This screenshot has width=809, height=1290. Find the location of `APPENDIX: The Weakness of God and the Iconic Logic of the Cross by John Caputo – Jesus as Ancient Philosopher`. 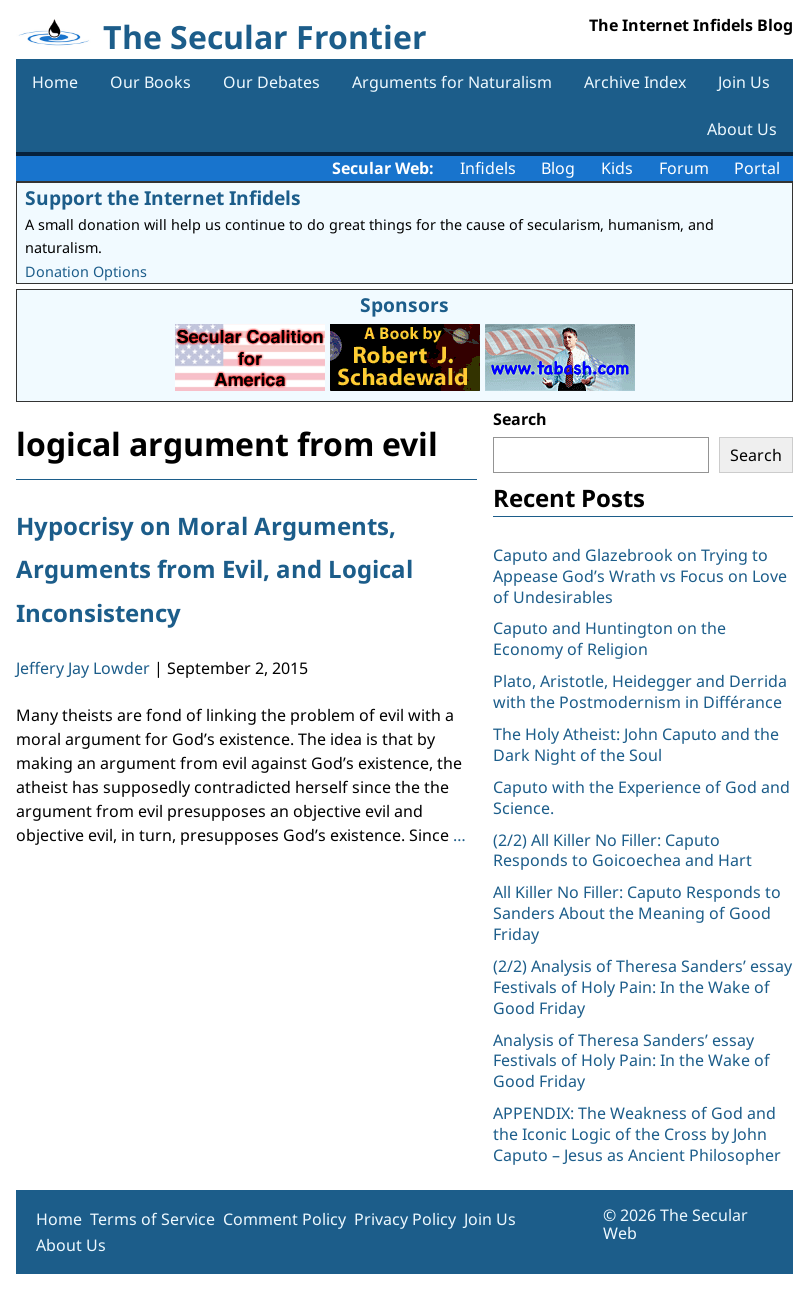

APPENDIX: The Weakness of God and the Iconic Logic of the Cross by John Caputo – Jesus as Ancient Philosopher is located at coordinates (637, 1134).